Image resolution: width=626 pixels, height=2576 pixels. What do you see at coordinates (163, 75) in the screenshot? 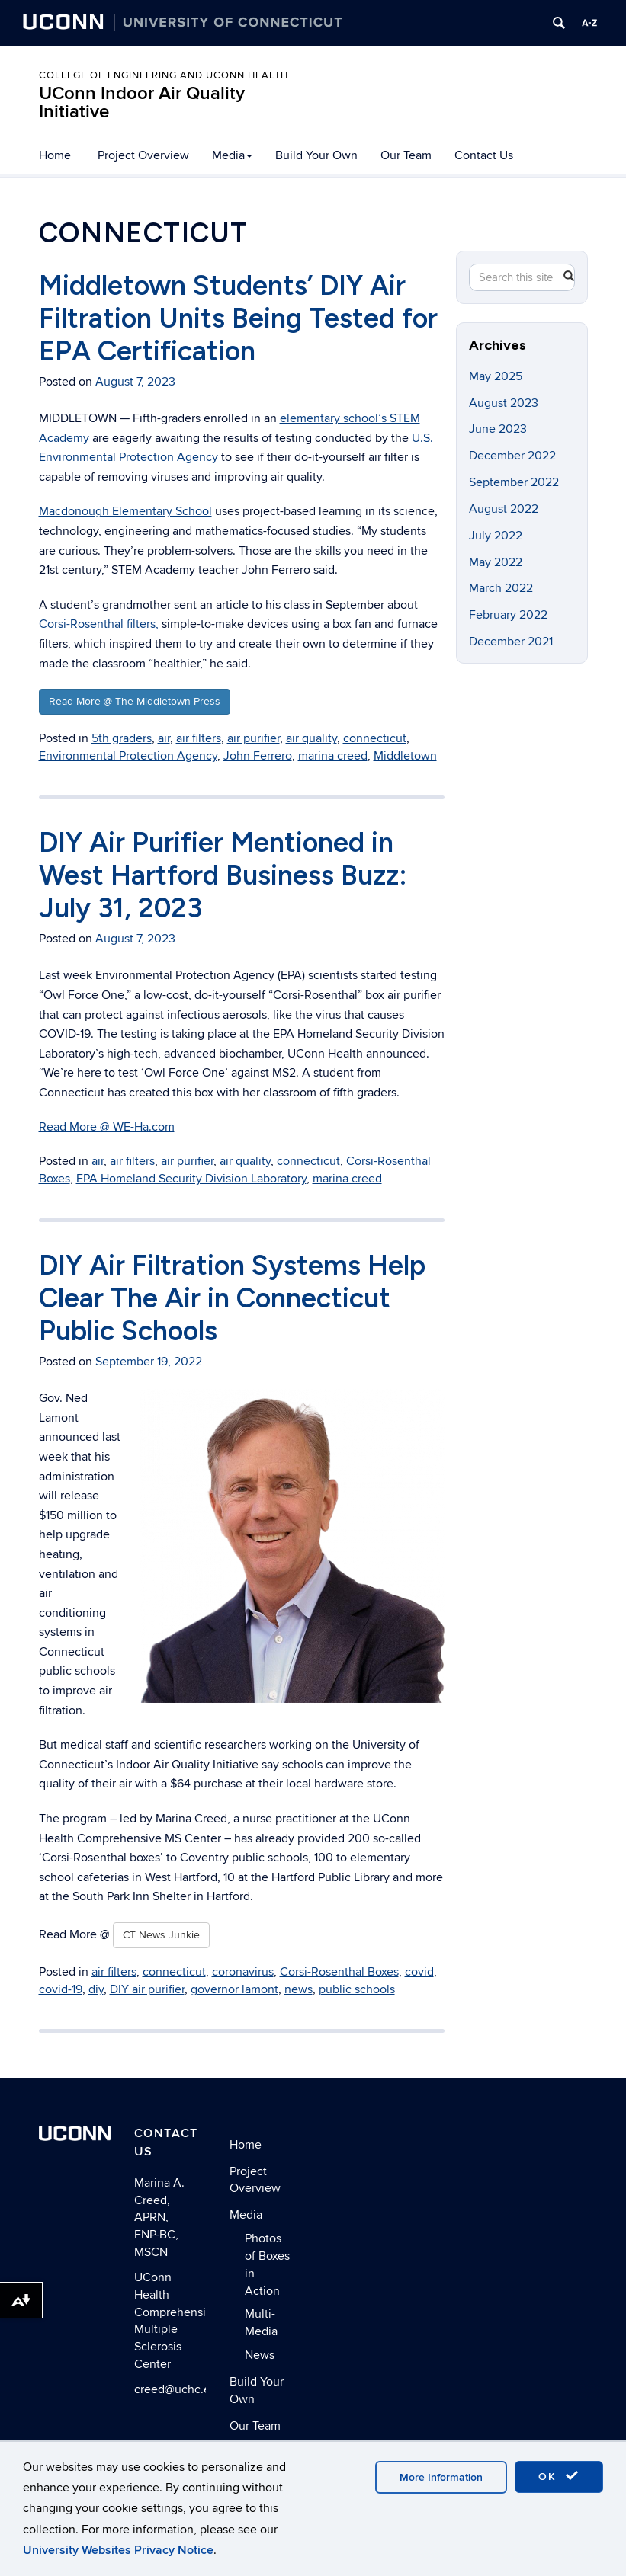
I see `College of Engineering and UConn Health` at bounding box center [163, 75].